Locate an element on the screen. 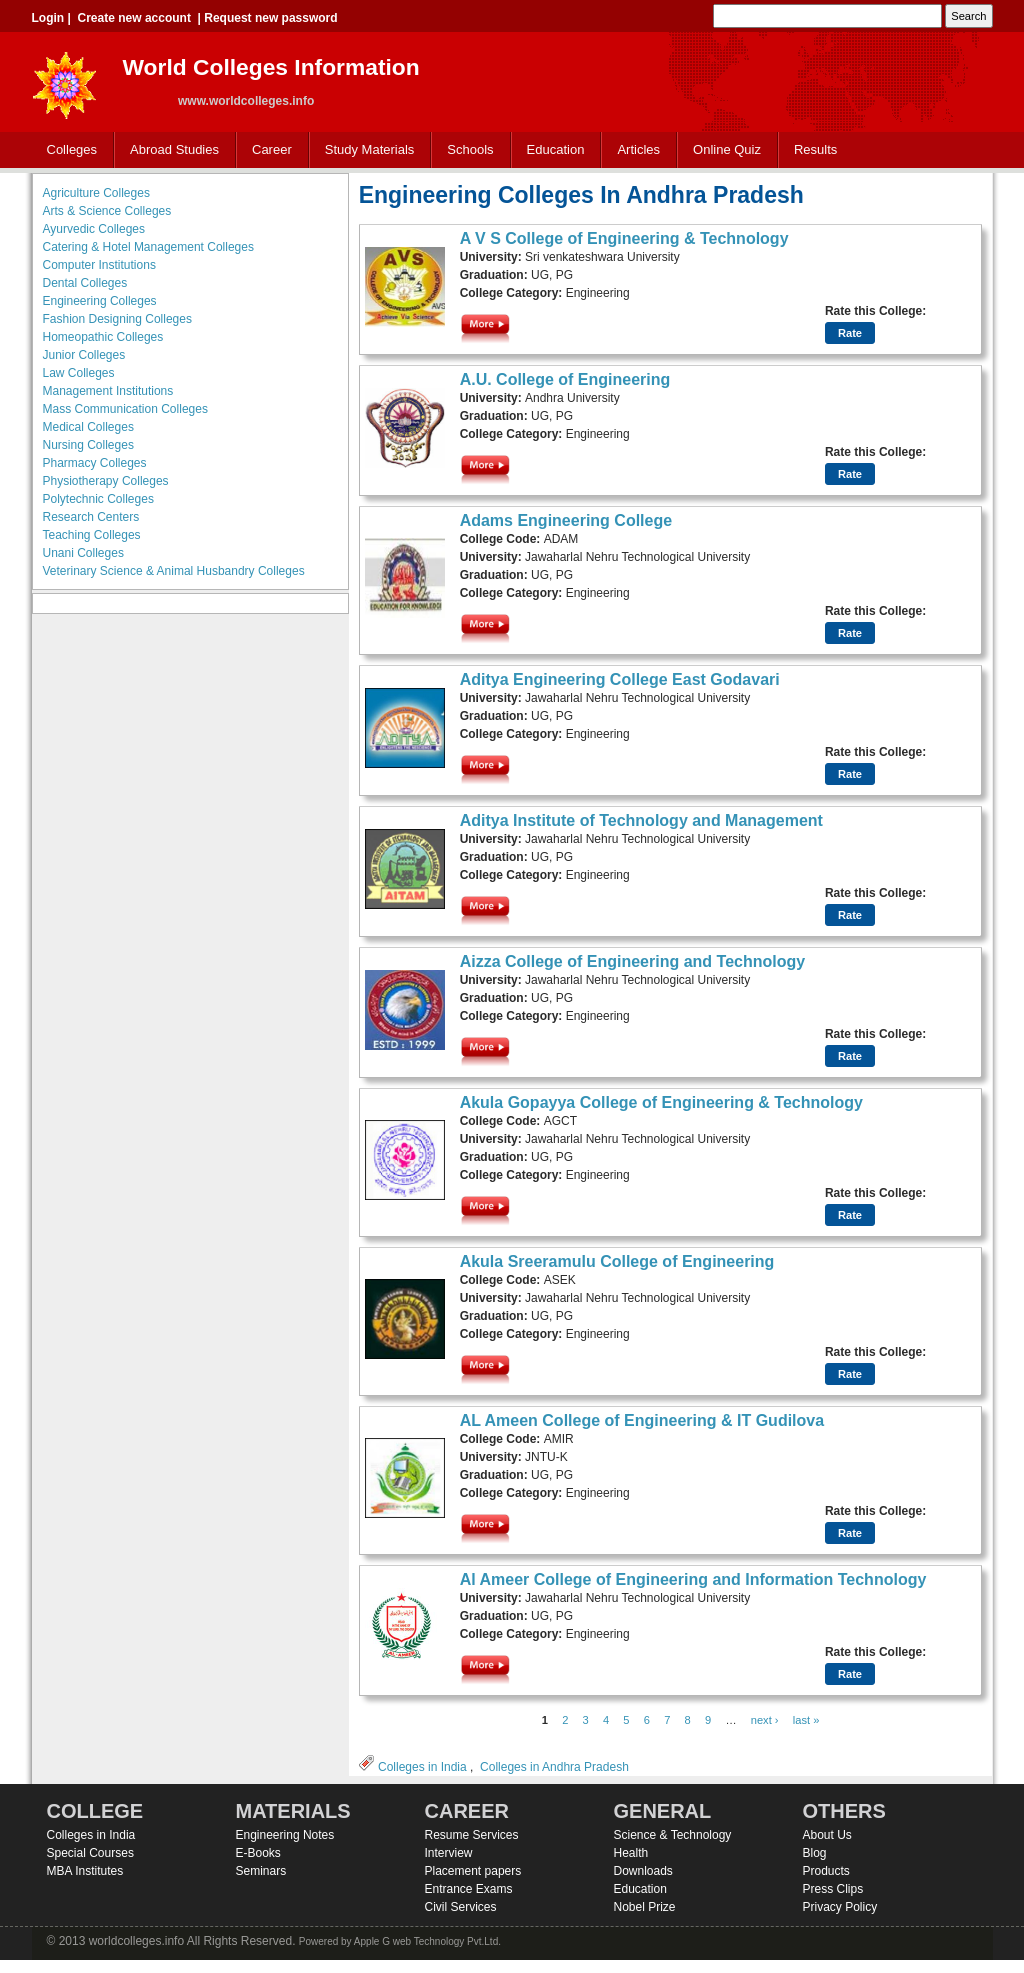 This screenshot has height=1973, width=1024. Resume Services is located at coordinates (472, 1835).